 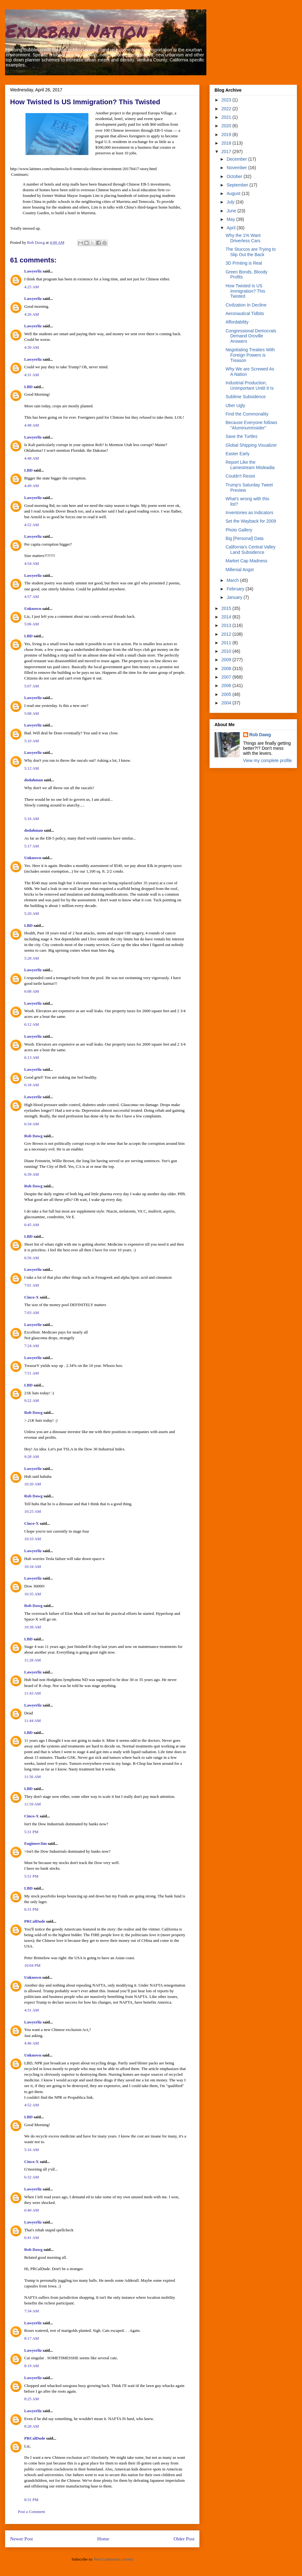 I want to click on 6:41 AM, so click(x=31, y=2237).